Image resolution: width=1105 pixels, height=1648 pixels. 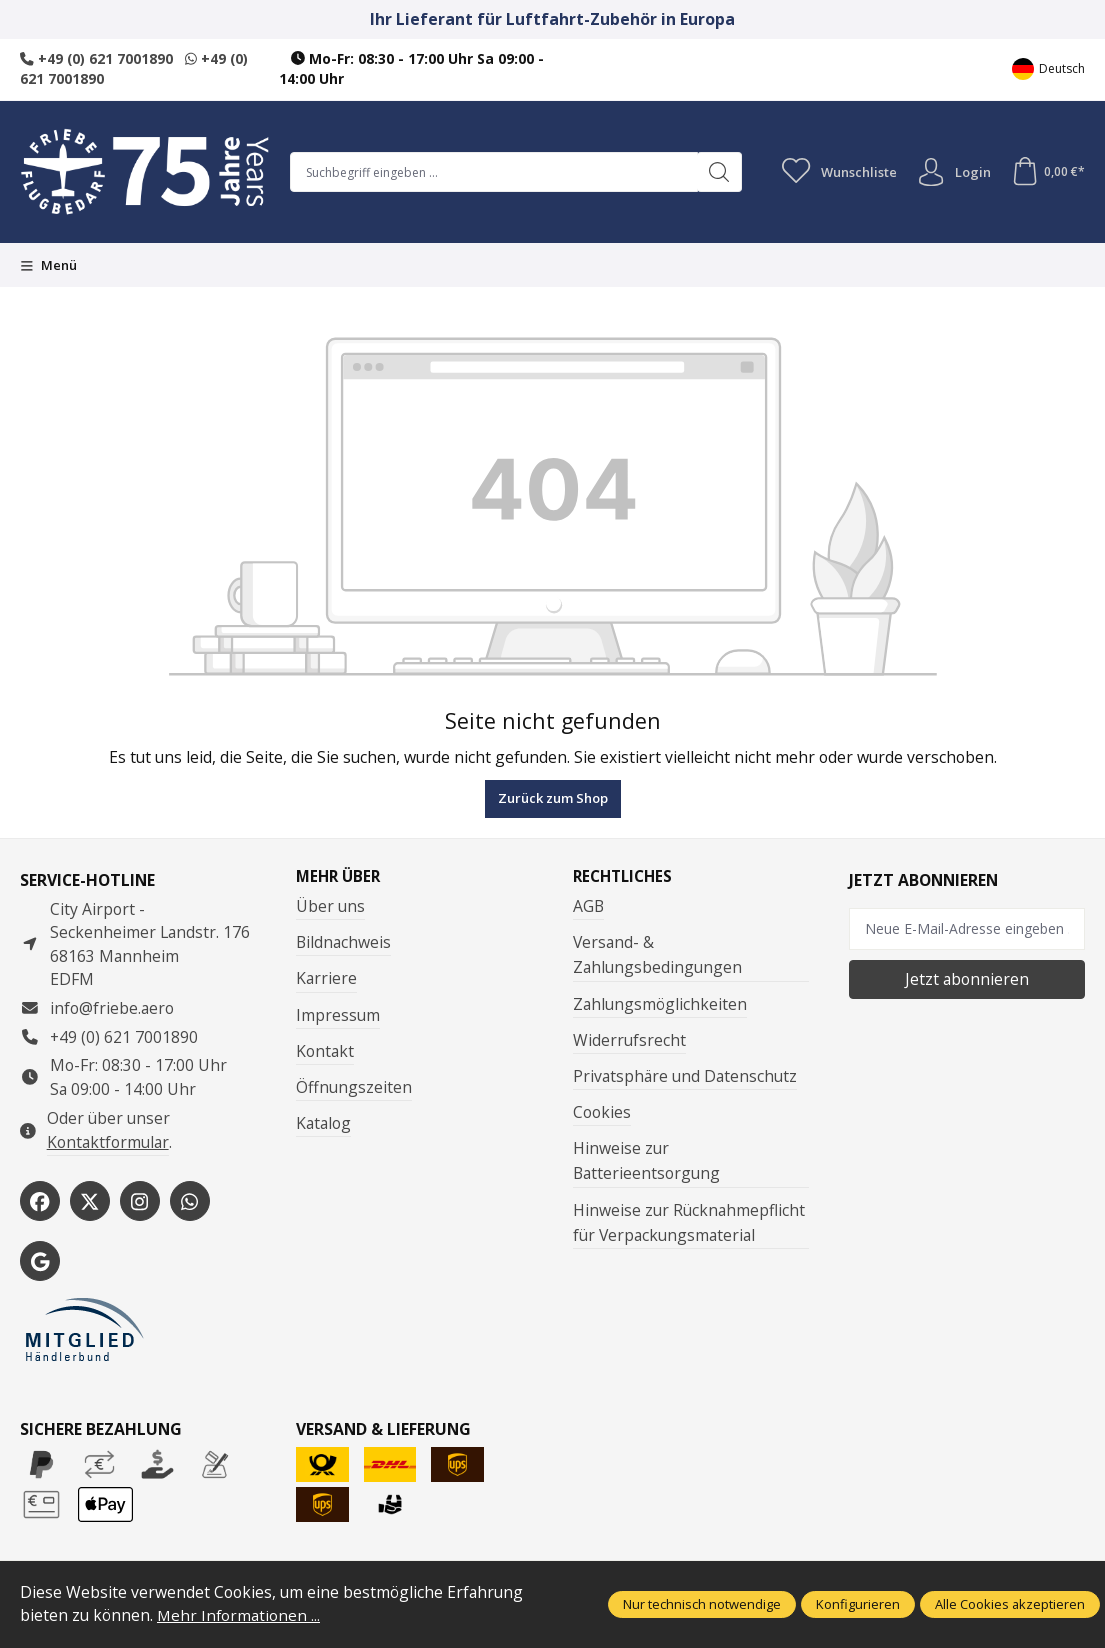 What do you see at coordinates (858, 1604) in the screenshot?
I see `Konfigurieren` at bounding box center [858, 1604].